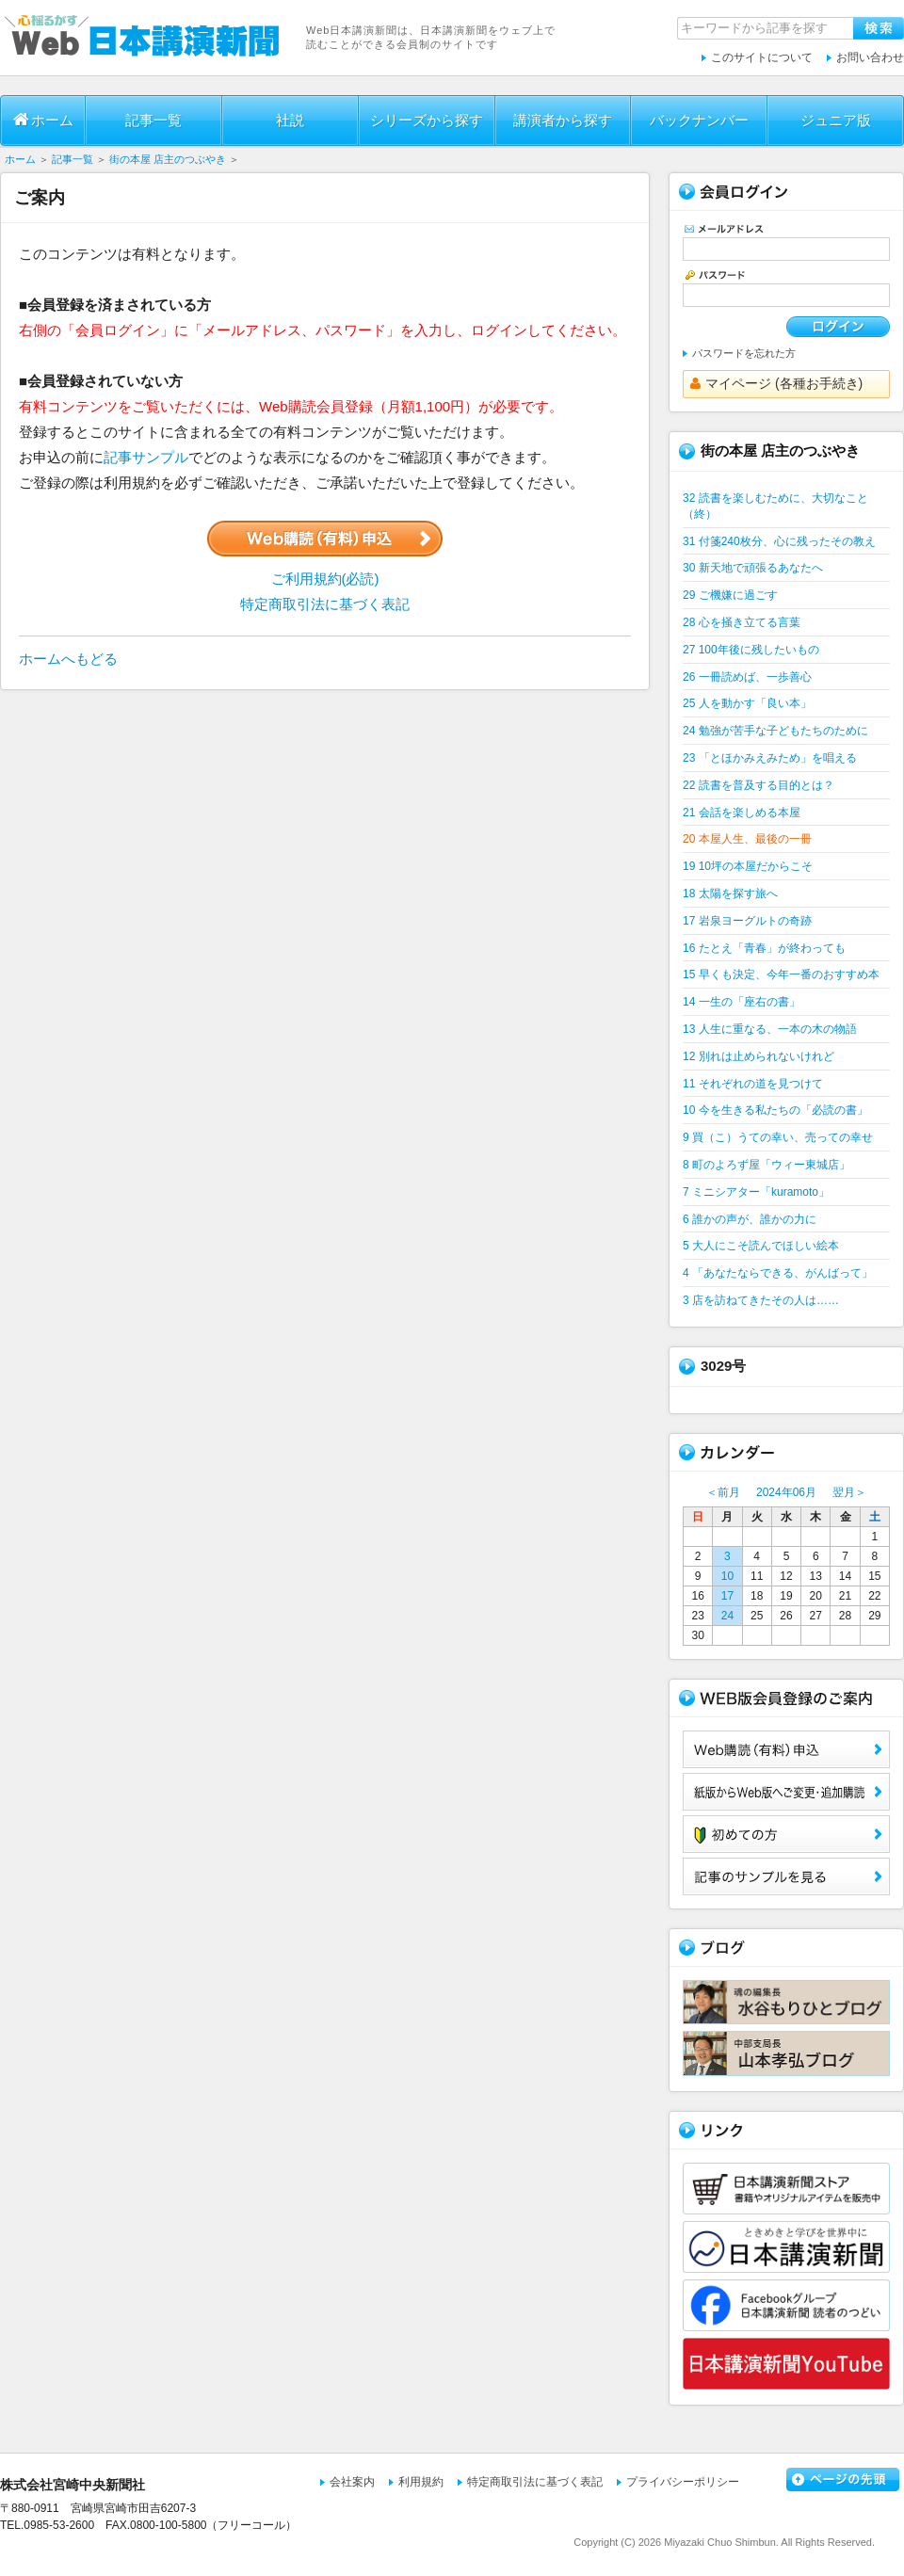 The height and width of the screenshot is (2576, 904). Describe the element at coordinates (775, 1110) in the screenshot. I see `10 今を生きる私たちの「必読の書」` at that location.